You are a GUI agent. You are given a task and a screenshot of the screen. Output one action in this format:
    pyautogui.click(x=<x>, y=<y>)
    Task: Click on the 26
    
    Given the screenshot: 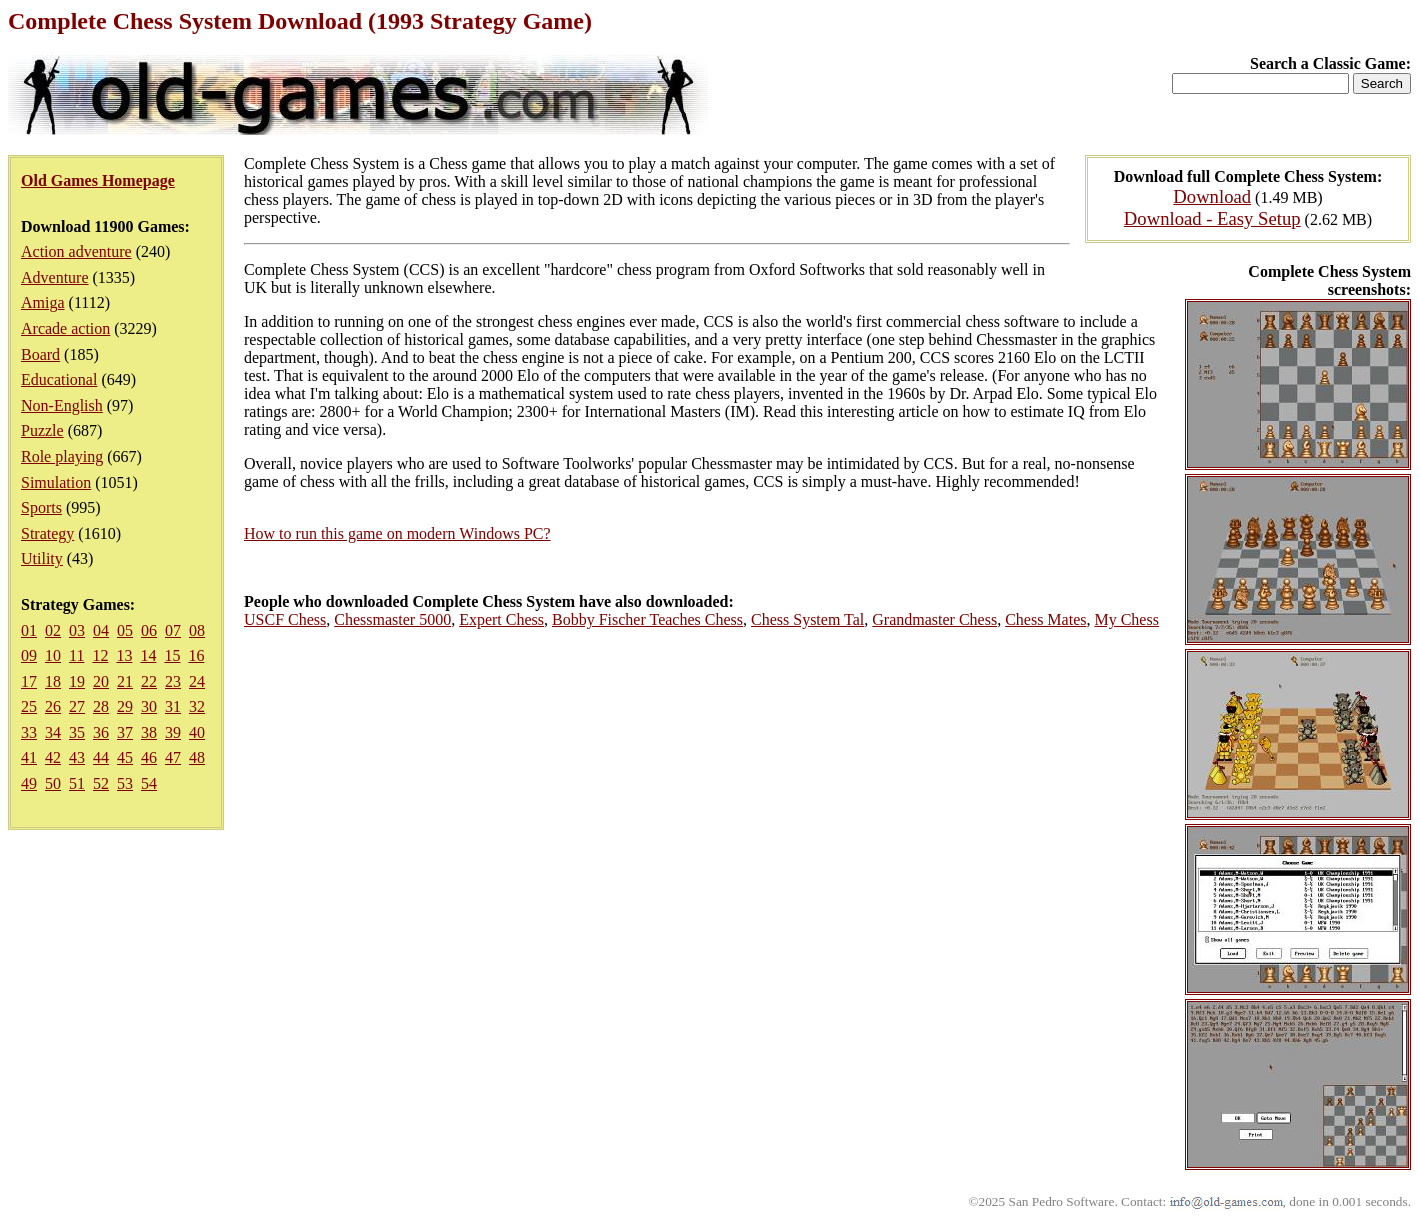 What is the action you would take?
    pyautogui.click(x=53, y=706)
    